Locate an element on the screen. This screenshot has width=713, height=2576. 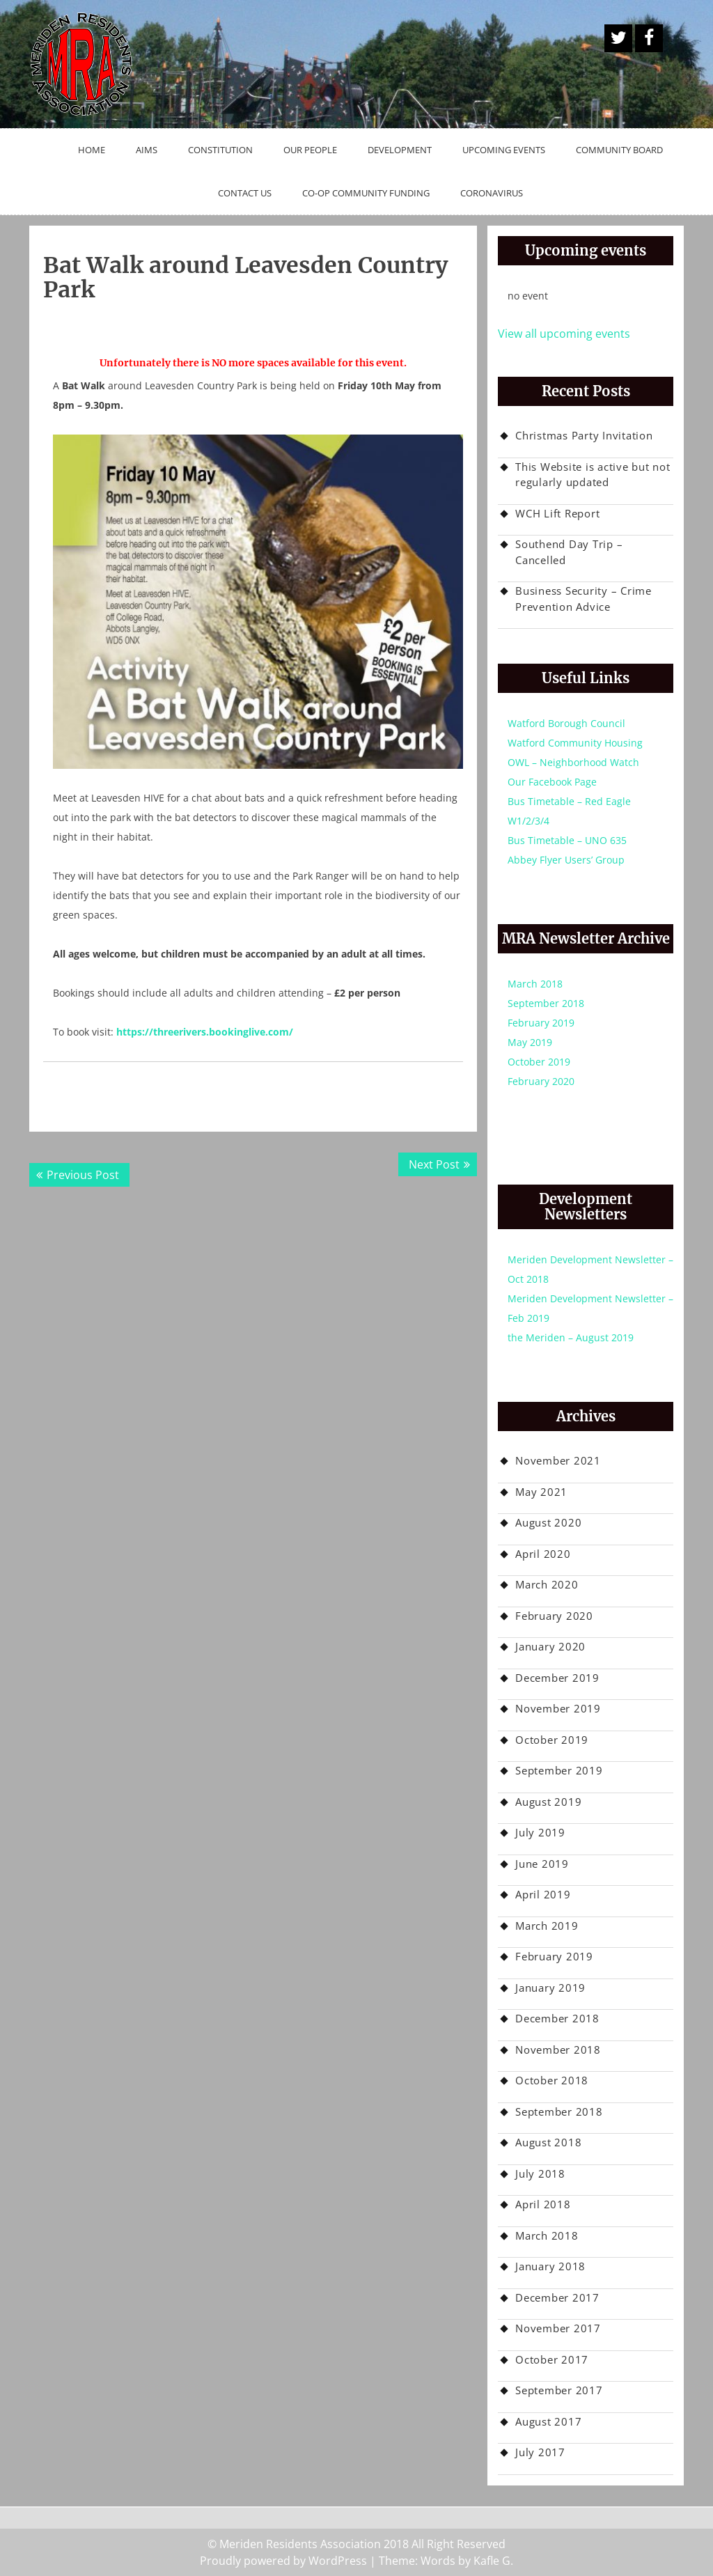
Contact Us is located at coordinates (245, 193).